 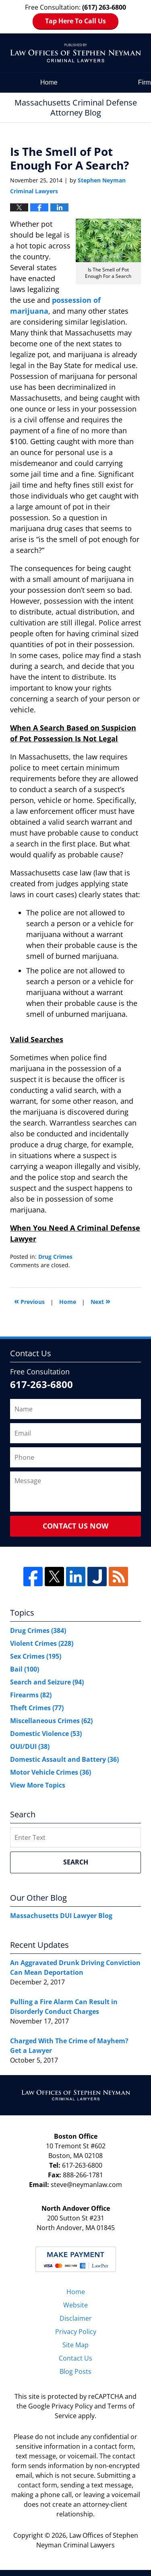 I want to click on Privacy Policy, so click(x=75, y=2331).